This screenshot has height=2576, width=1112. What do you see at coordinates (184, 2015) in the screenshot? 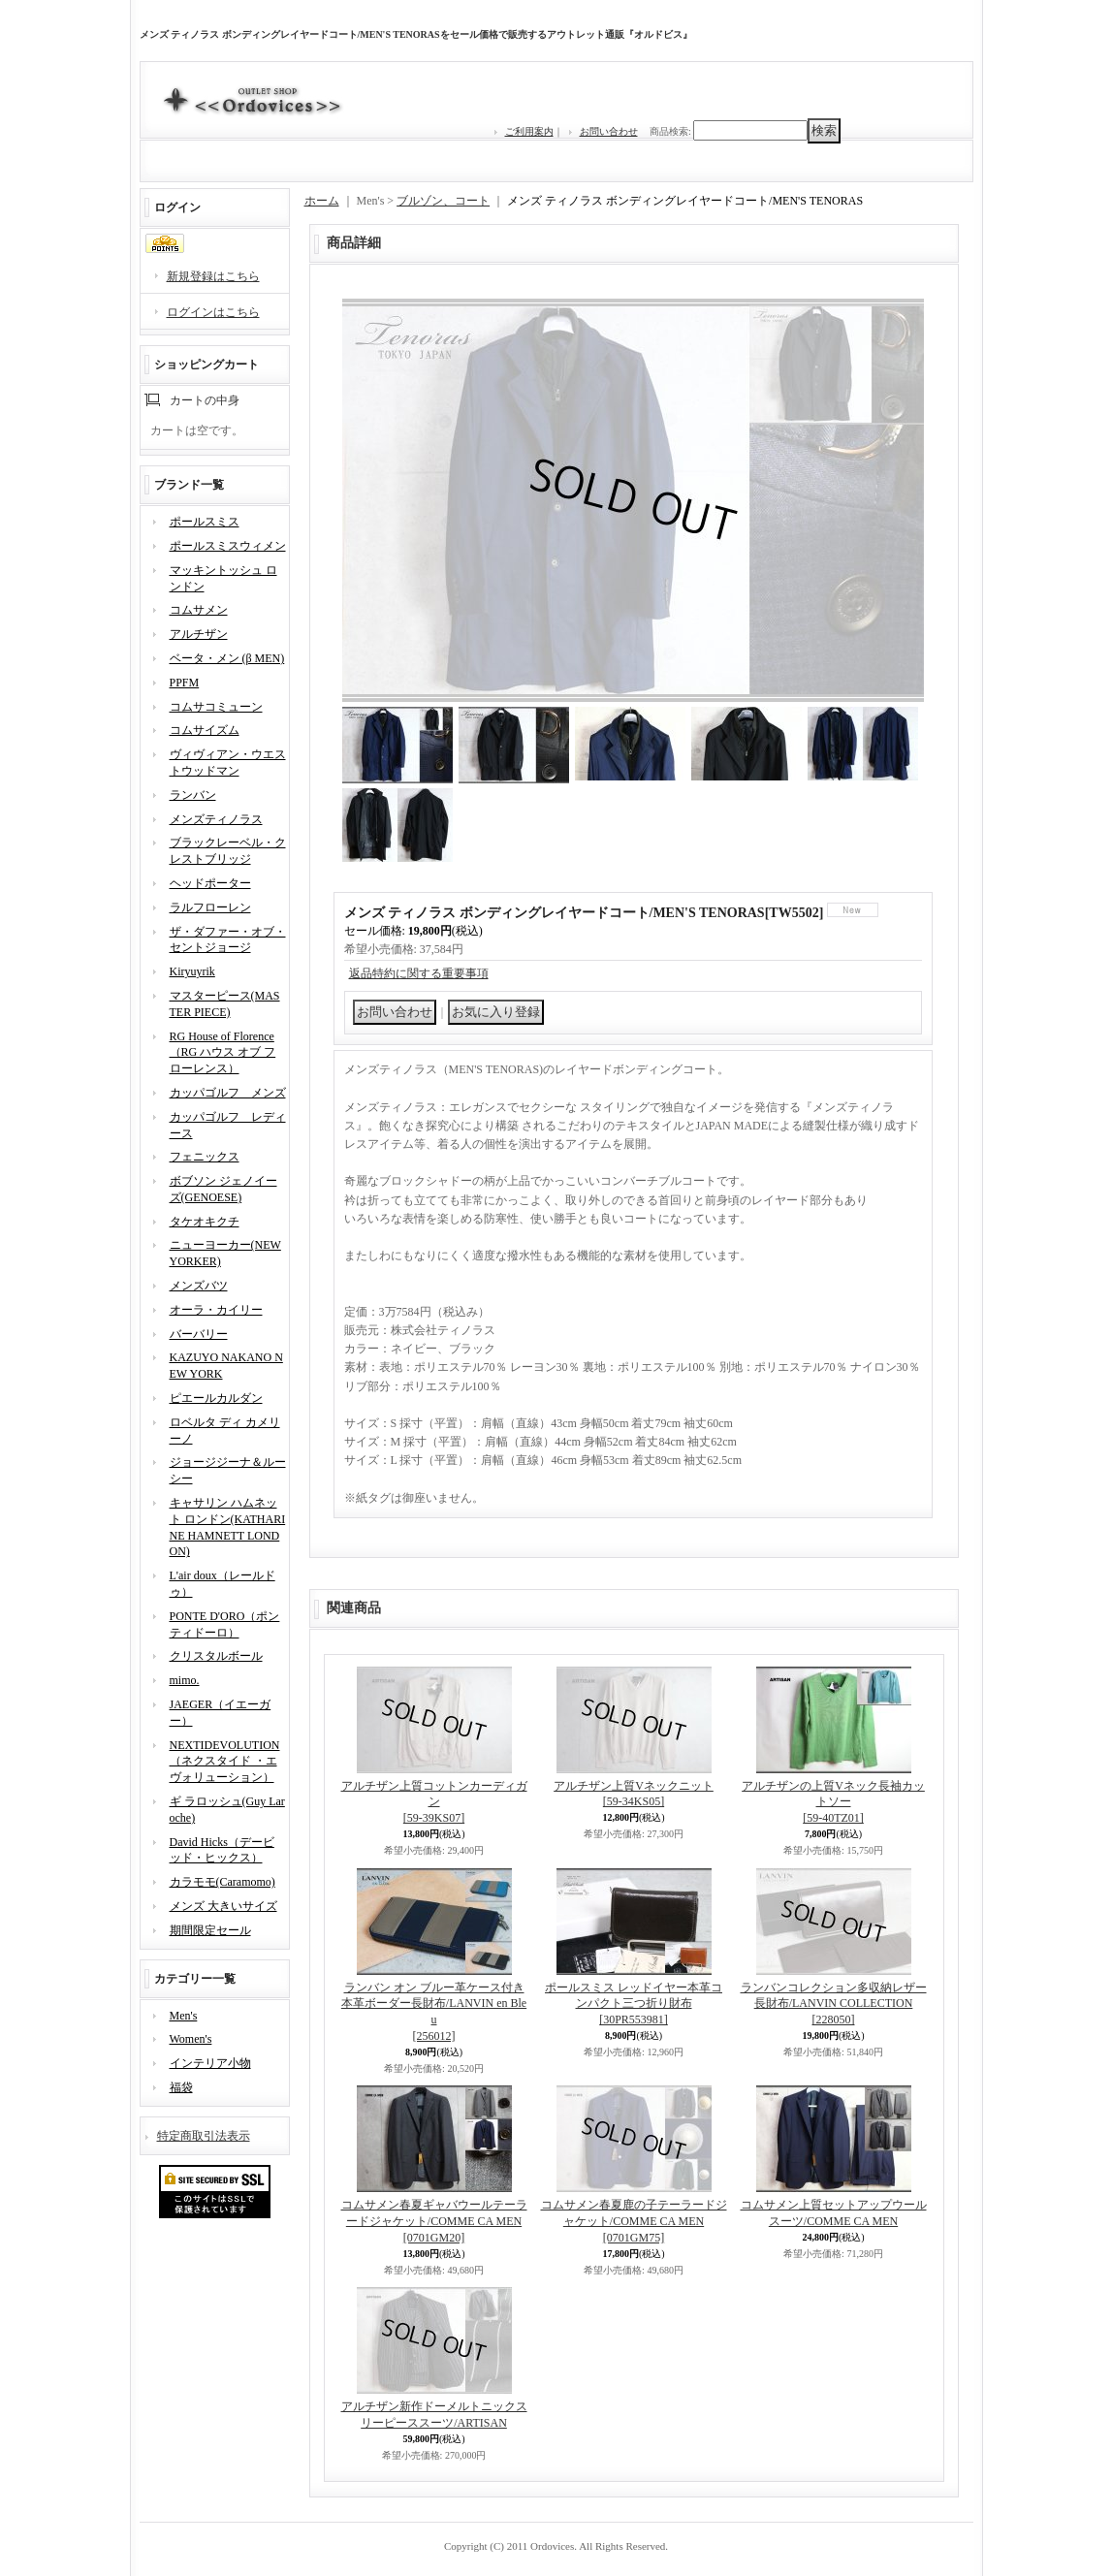
I see `Men's` at bounding box center [184, 2015].